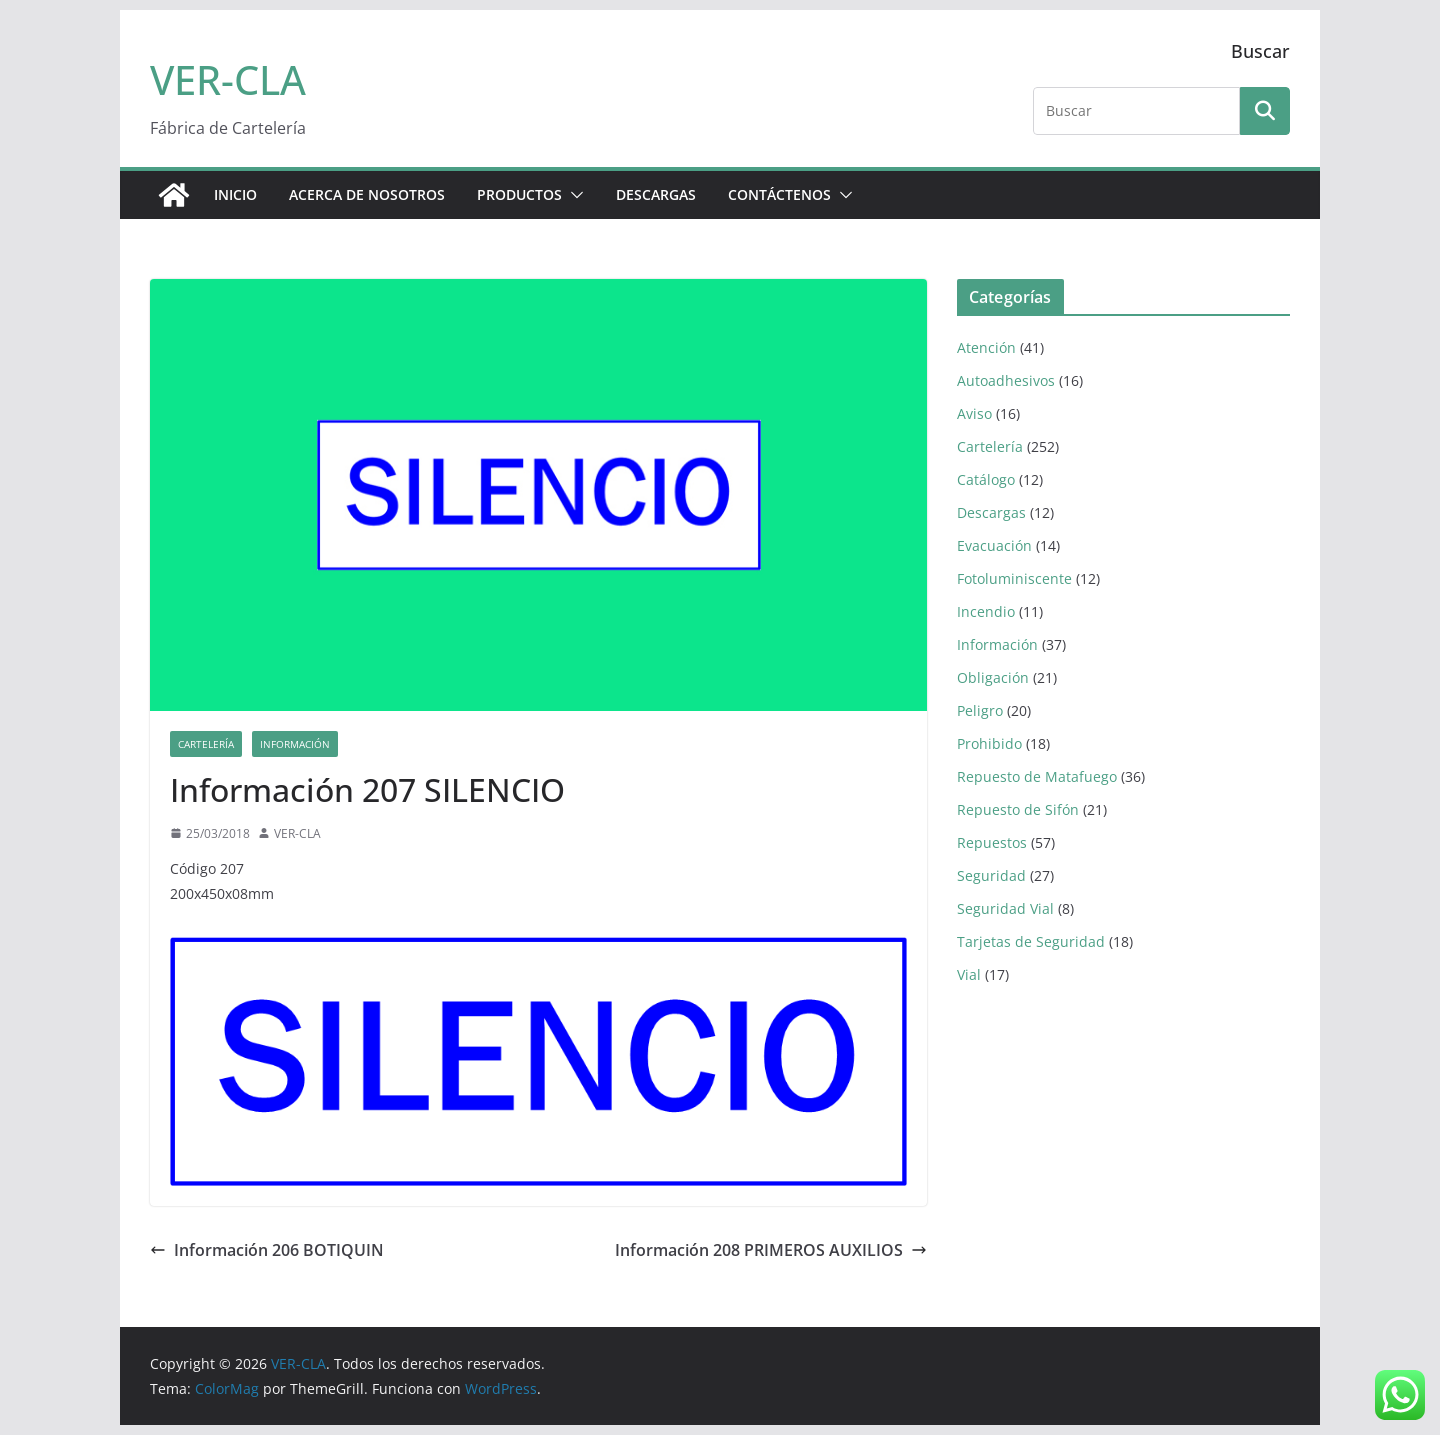  Describe the element at coordinates (969, 974) in the screenshot. I see `Vial` at that location.